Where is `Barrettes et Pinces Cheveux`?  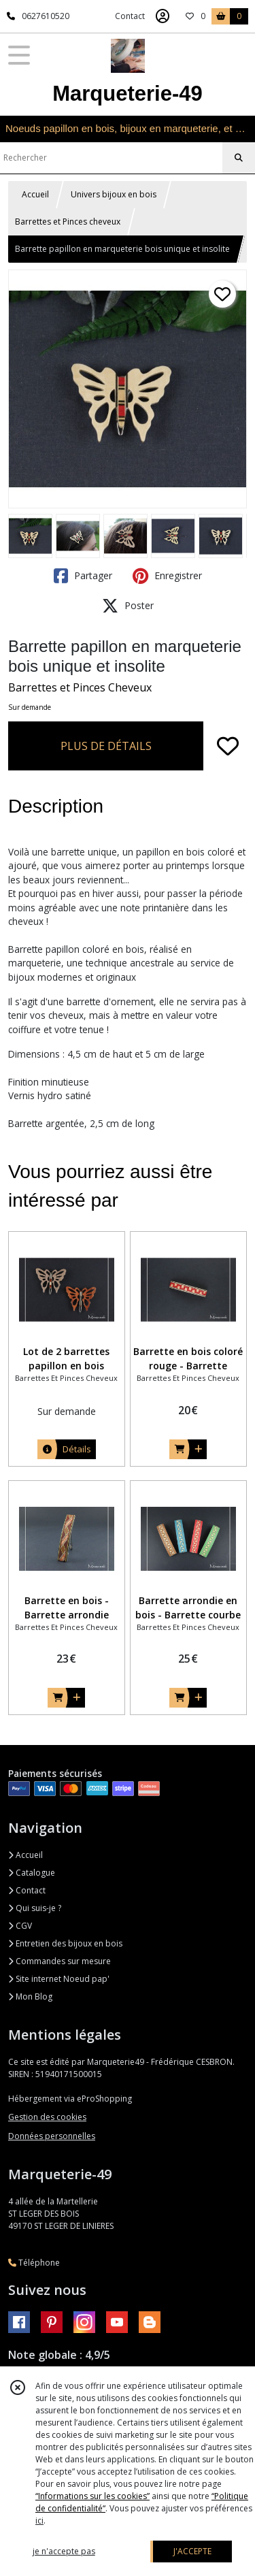 Barrettes et Pinces Cheveux is located at coordinates (80, 687).